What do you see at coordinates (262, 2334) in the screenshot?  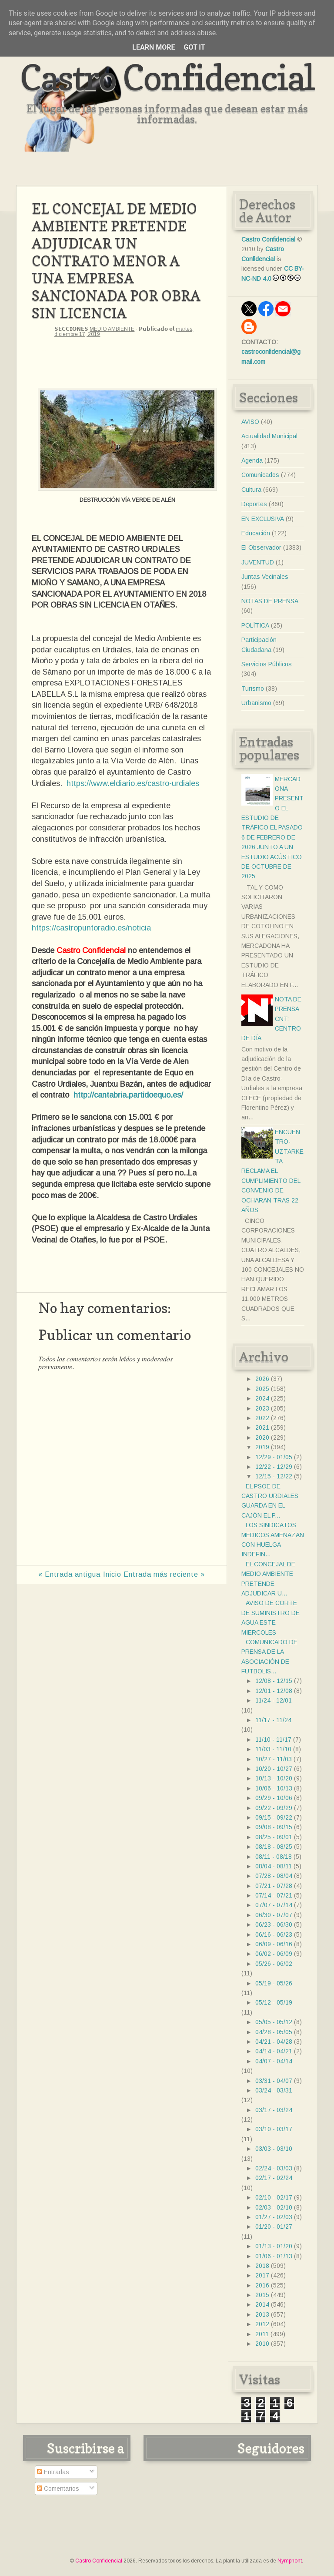 I see `2011` at bounding box center [262, 2334].